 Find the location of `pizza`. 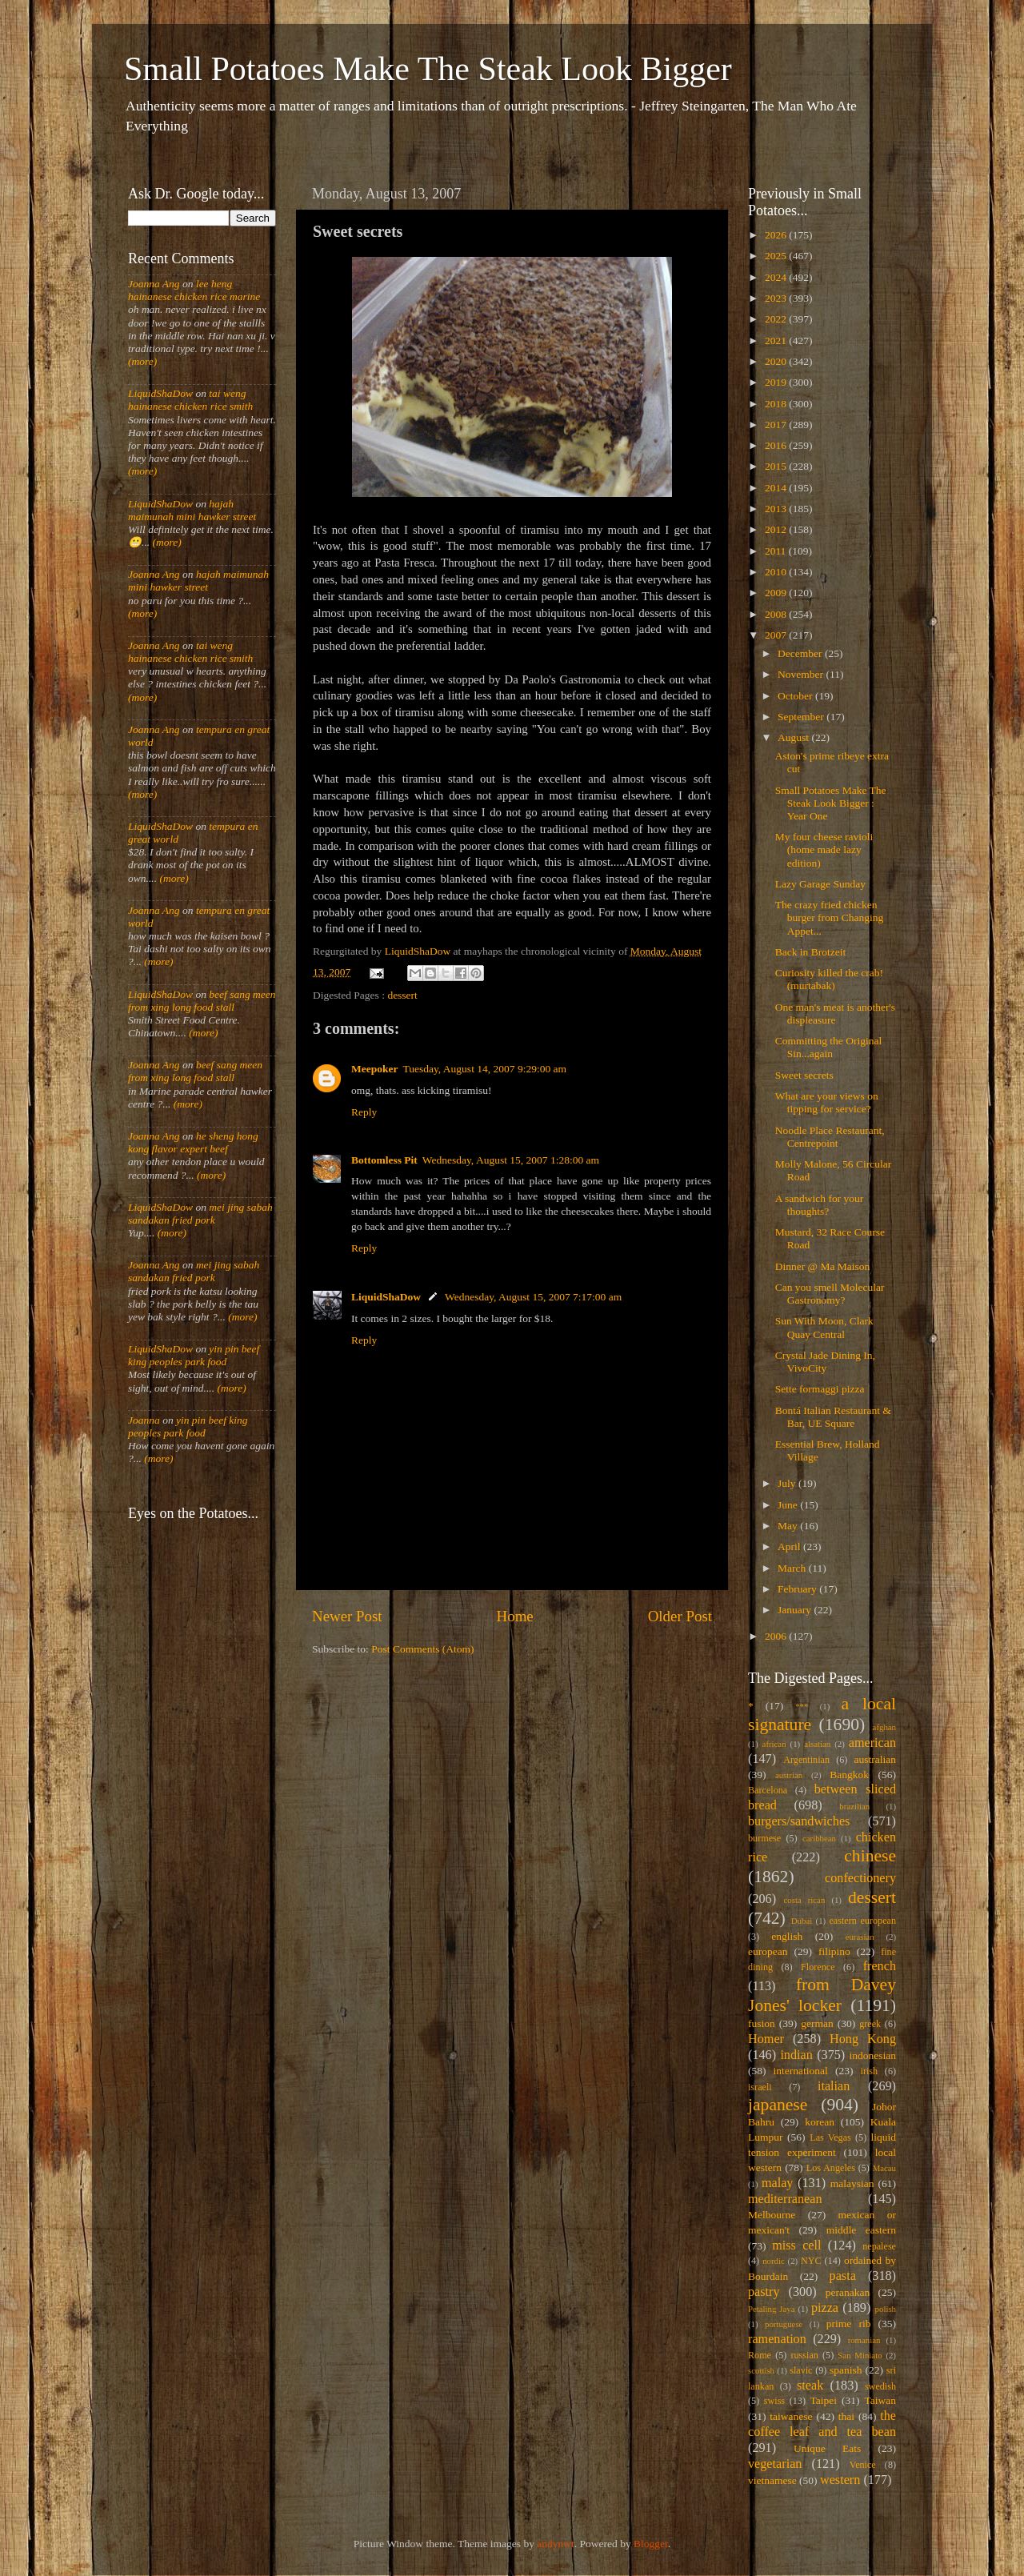

pizza is located at coordinates (824, 2308).